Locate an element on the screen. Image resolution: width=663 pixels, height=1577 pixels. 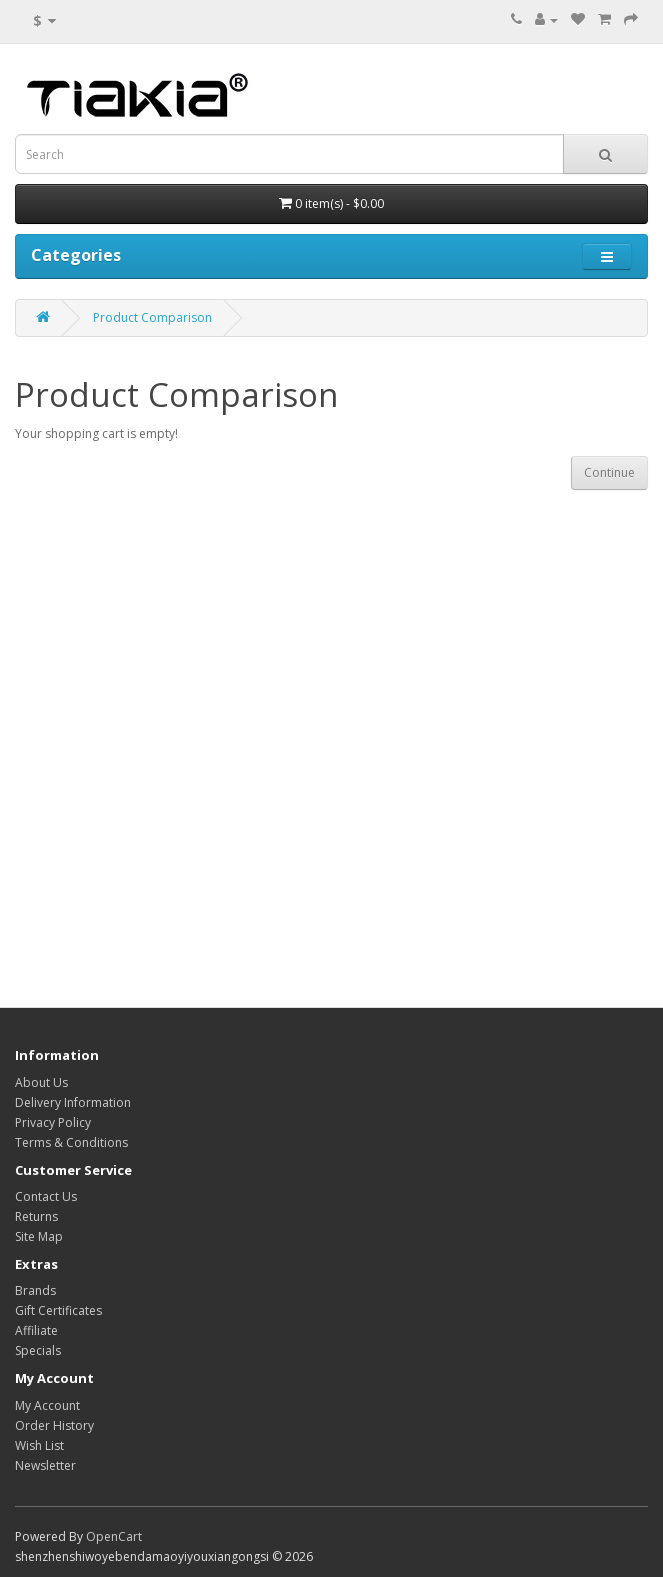
Contact Us is located at coordinates (46, 1196).